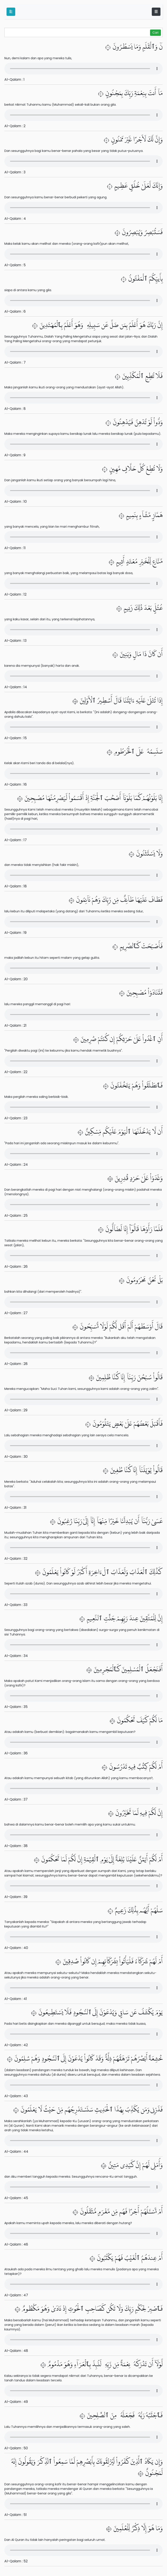  Describe the element at coordinates (15, 640) in the screenshot. I see `Al-Qalam : 13` at that location.